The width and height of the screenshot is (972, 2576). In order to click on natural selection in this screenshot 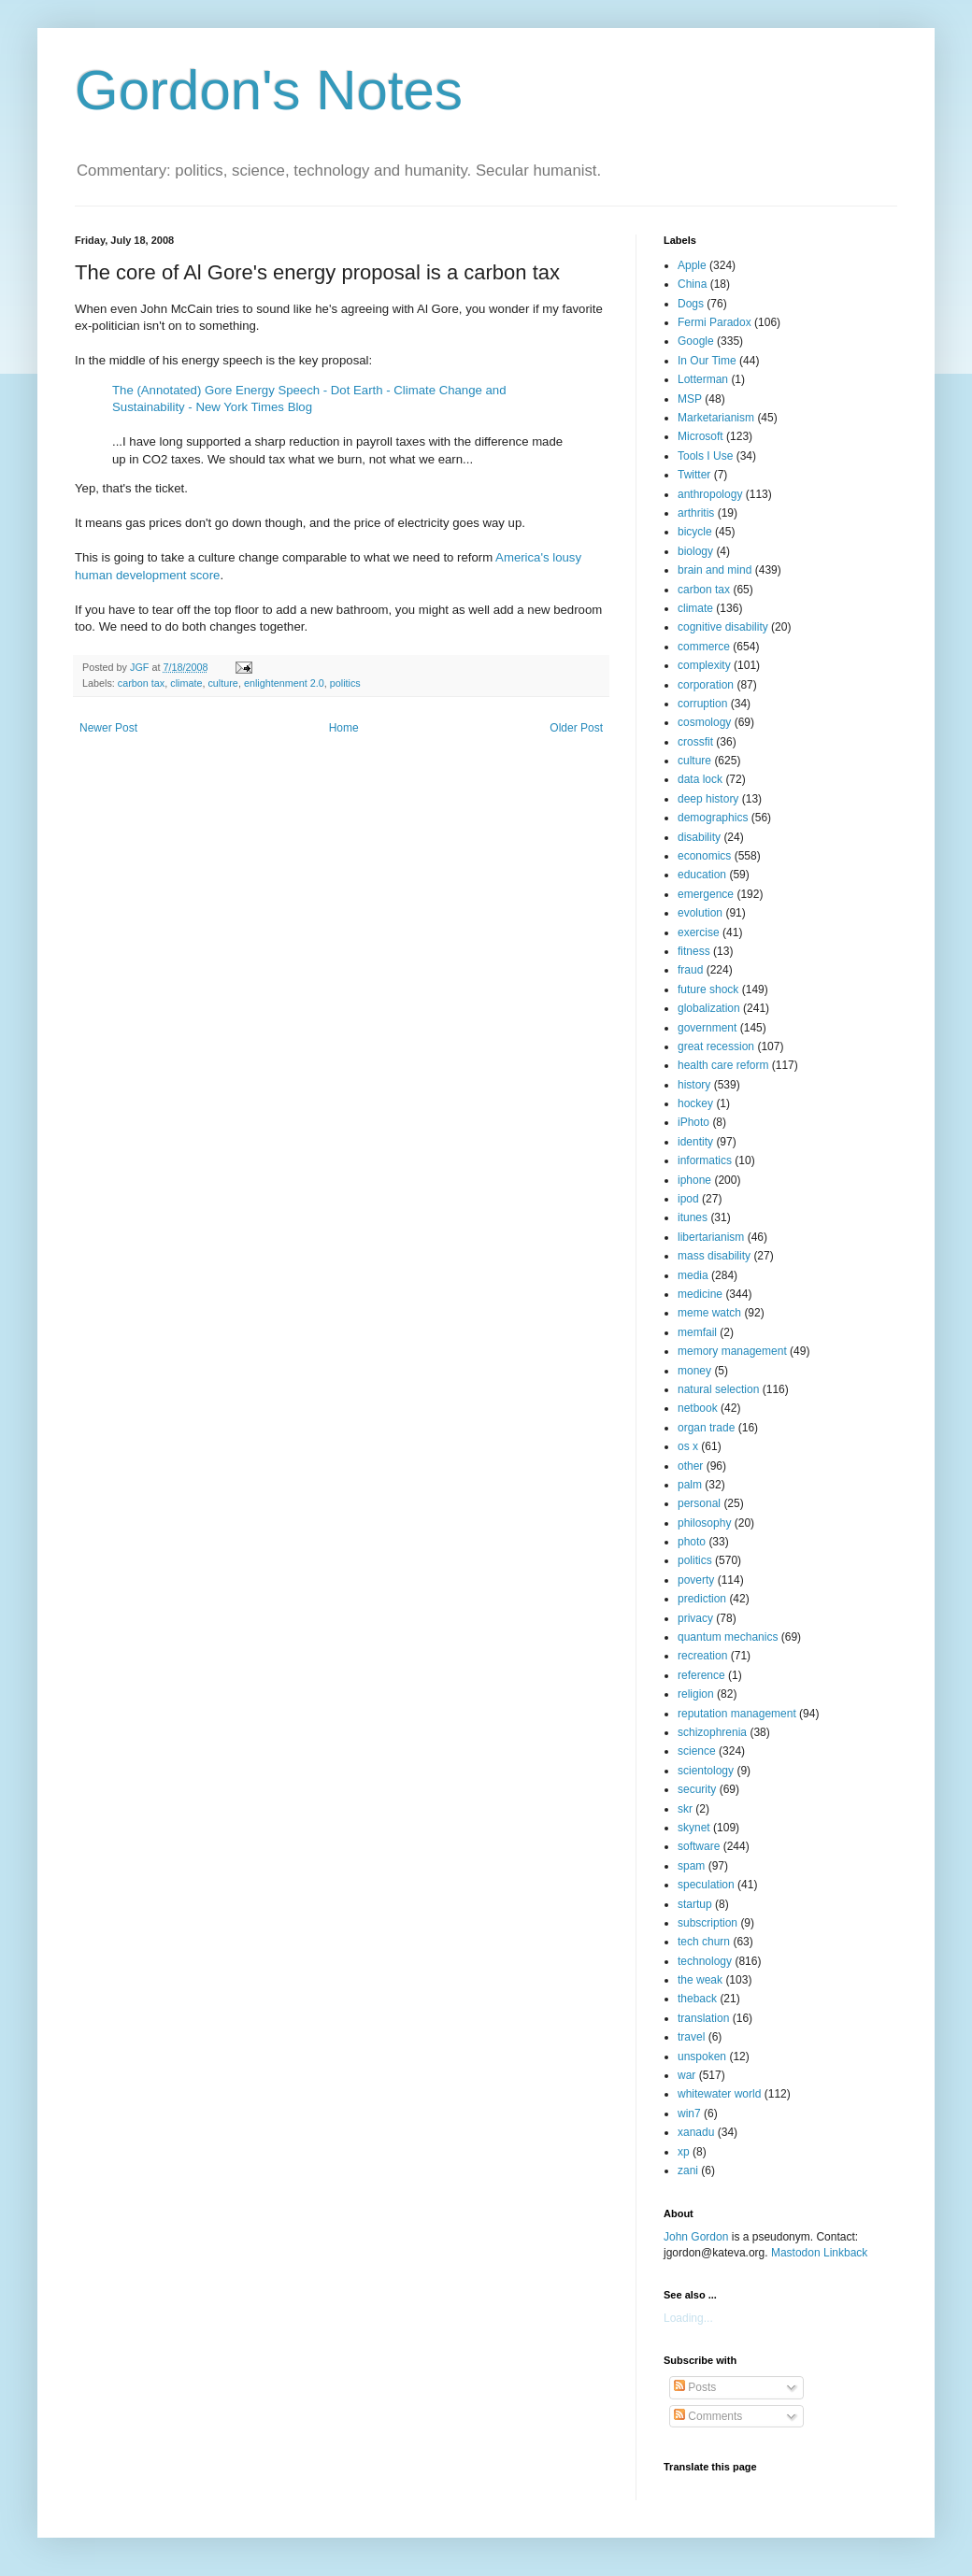, I will do `click(718, 1389)`.